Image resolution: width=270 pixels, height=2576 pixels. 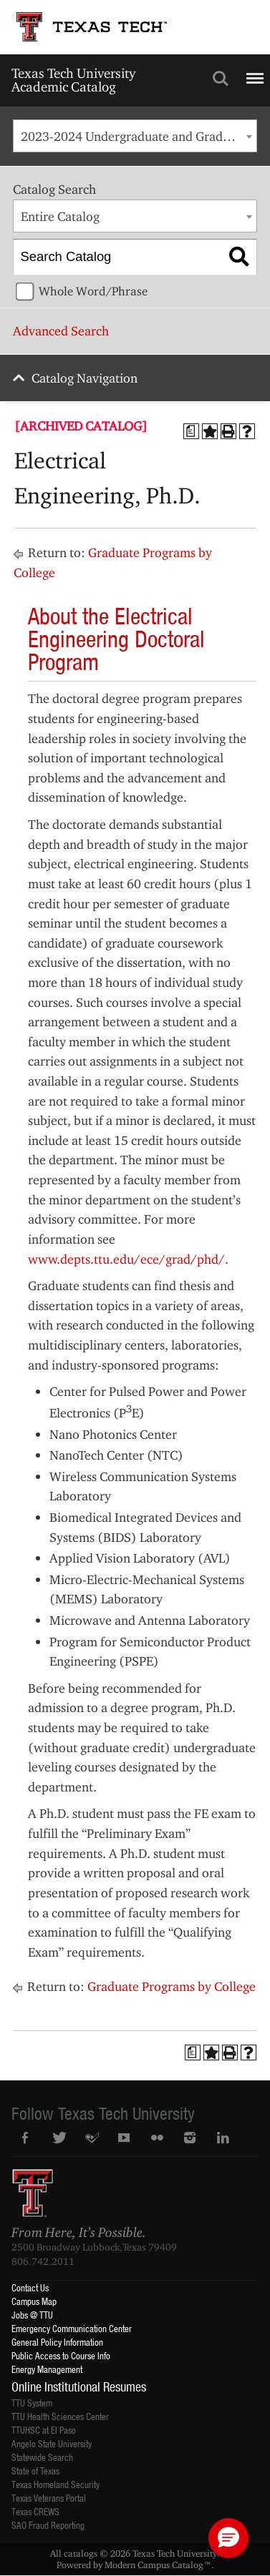 I want to click on Energy Management, so click(x=46, y=2369).